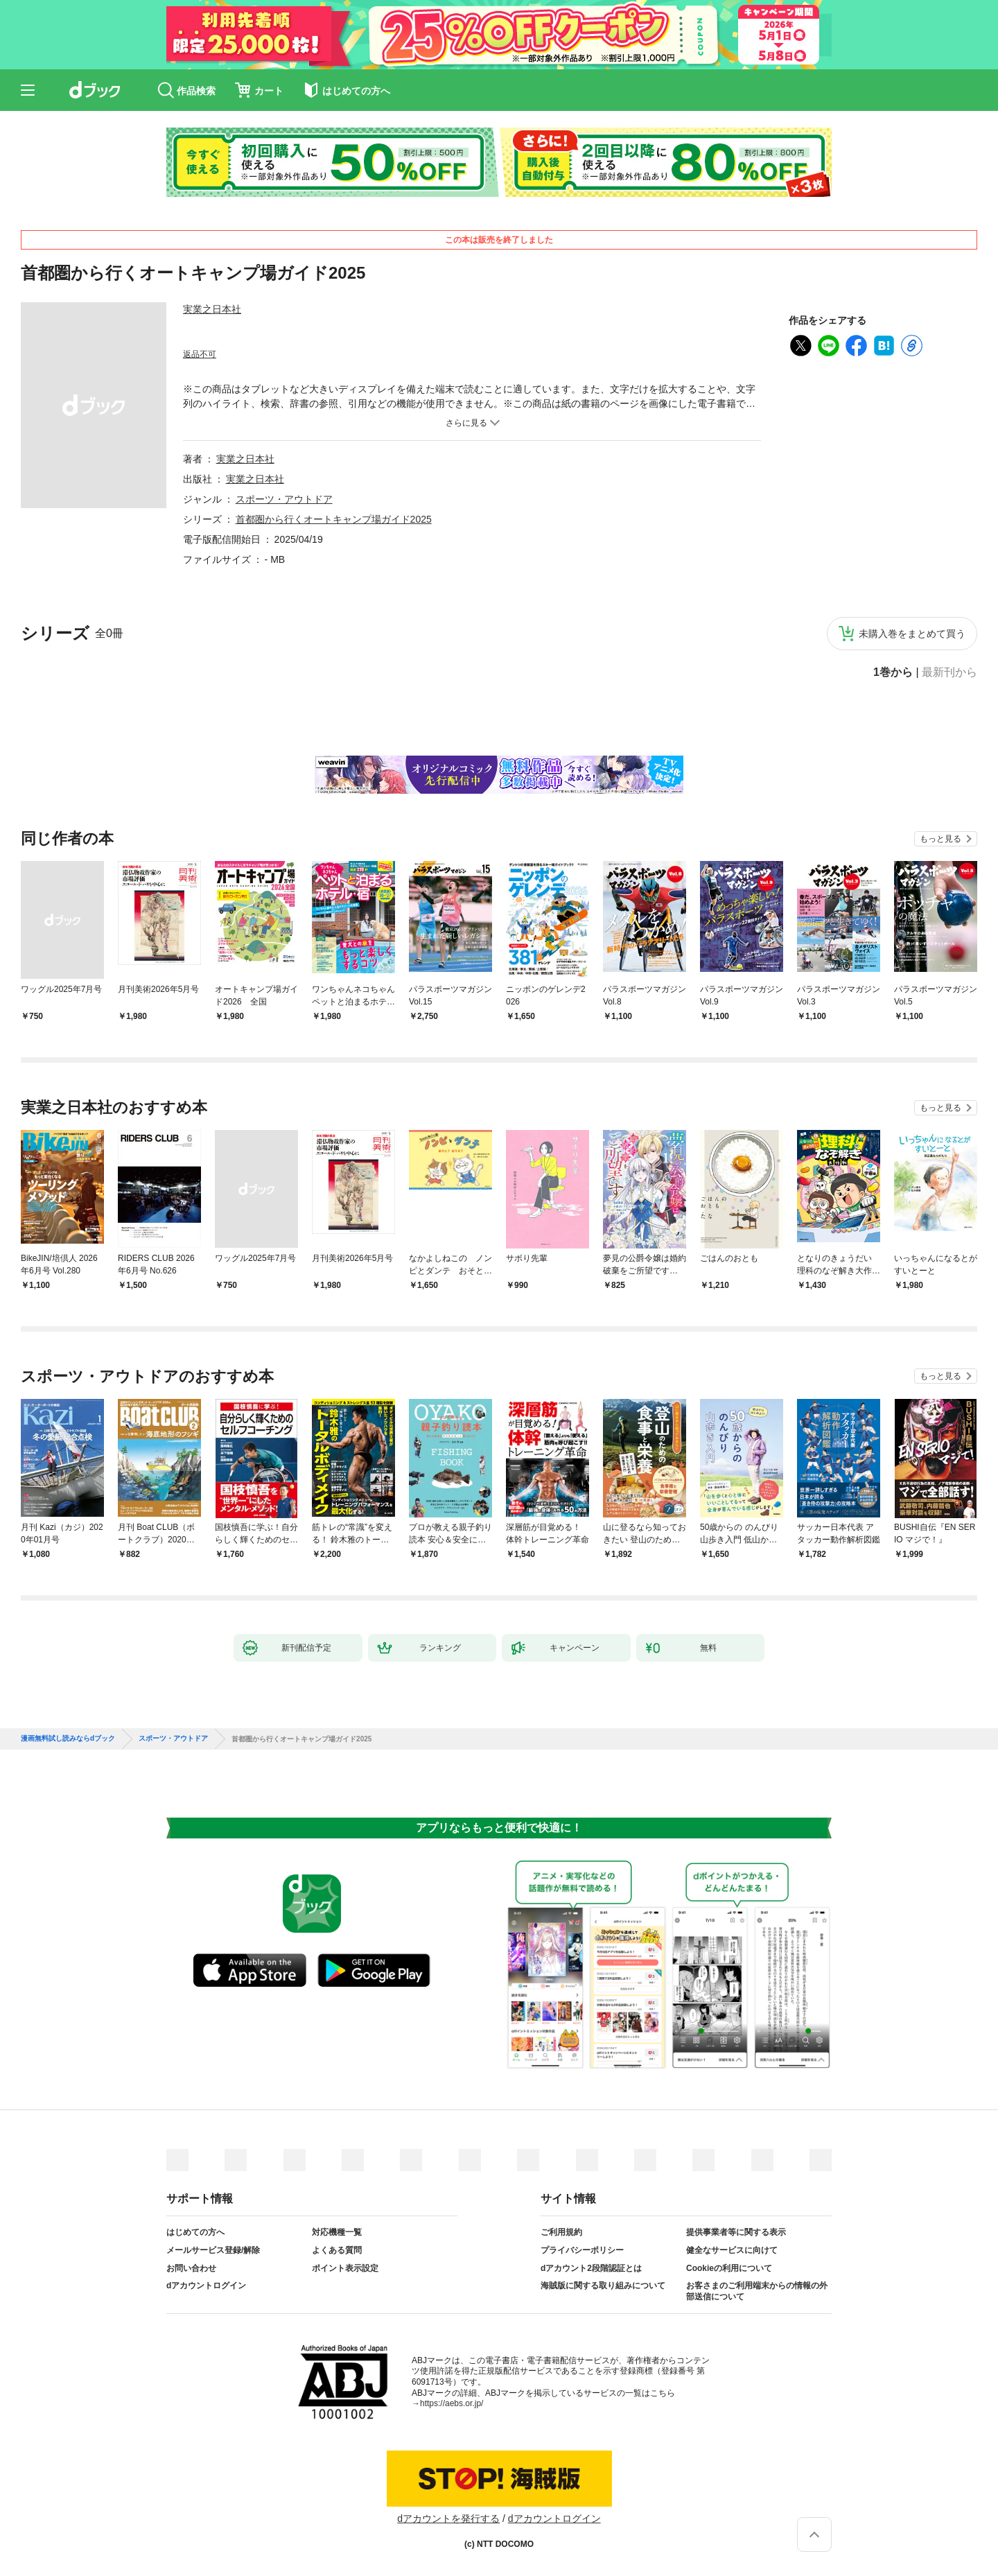  What do you see at coordinates (284, 499) in the screenshot?
I see `スポーツ・アウトドア` at bounding box center [284, 499].